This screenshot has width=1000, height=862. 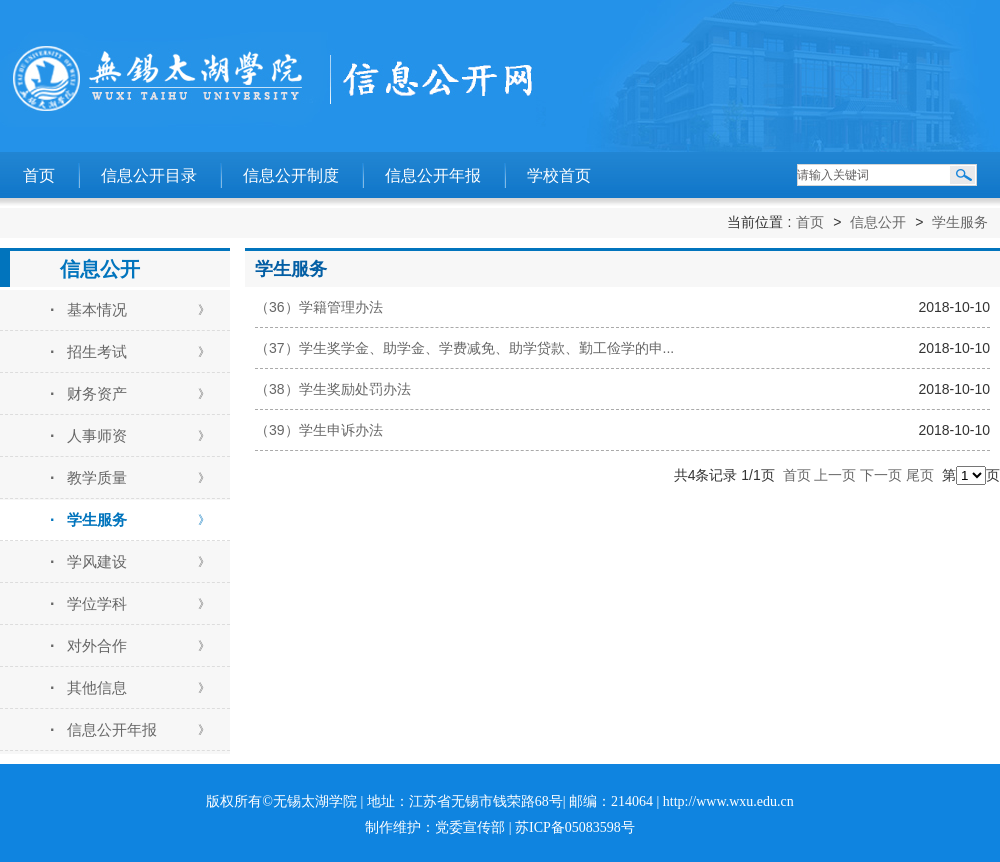 What do you see at coordinates (559, 175) in the screenshot?
I see `学校首页` at bounding box center [559, 175].